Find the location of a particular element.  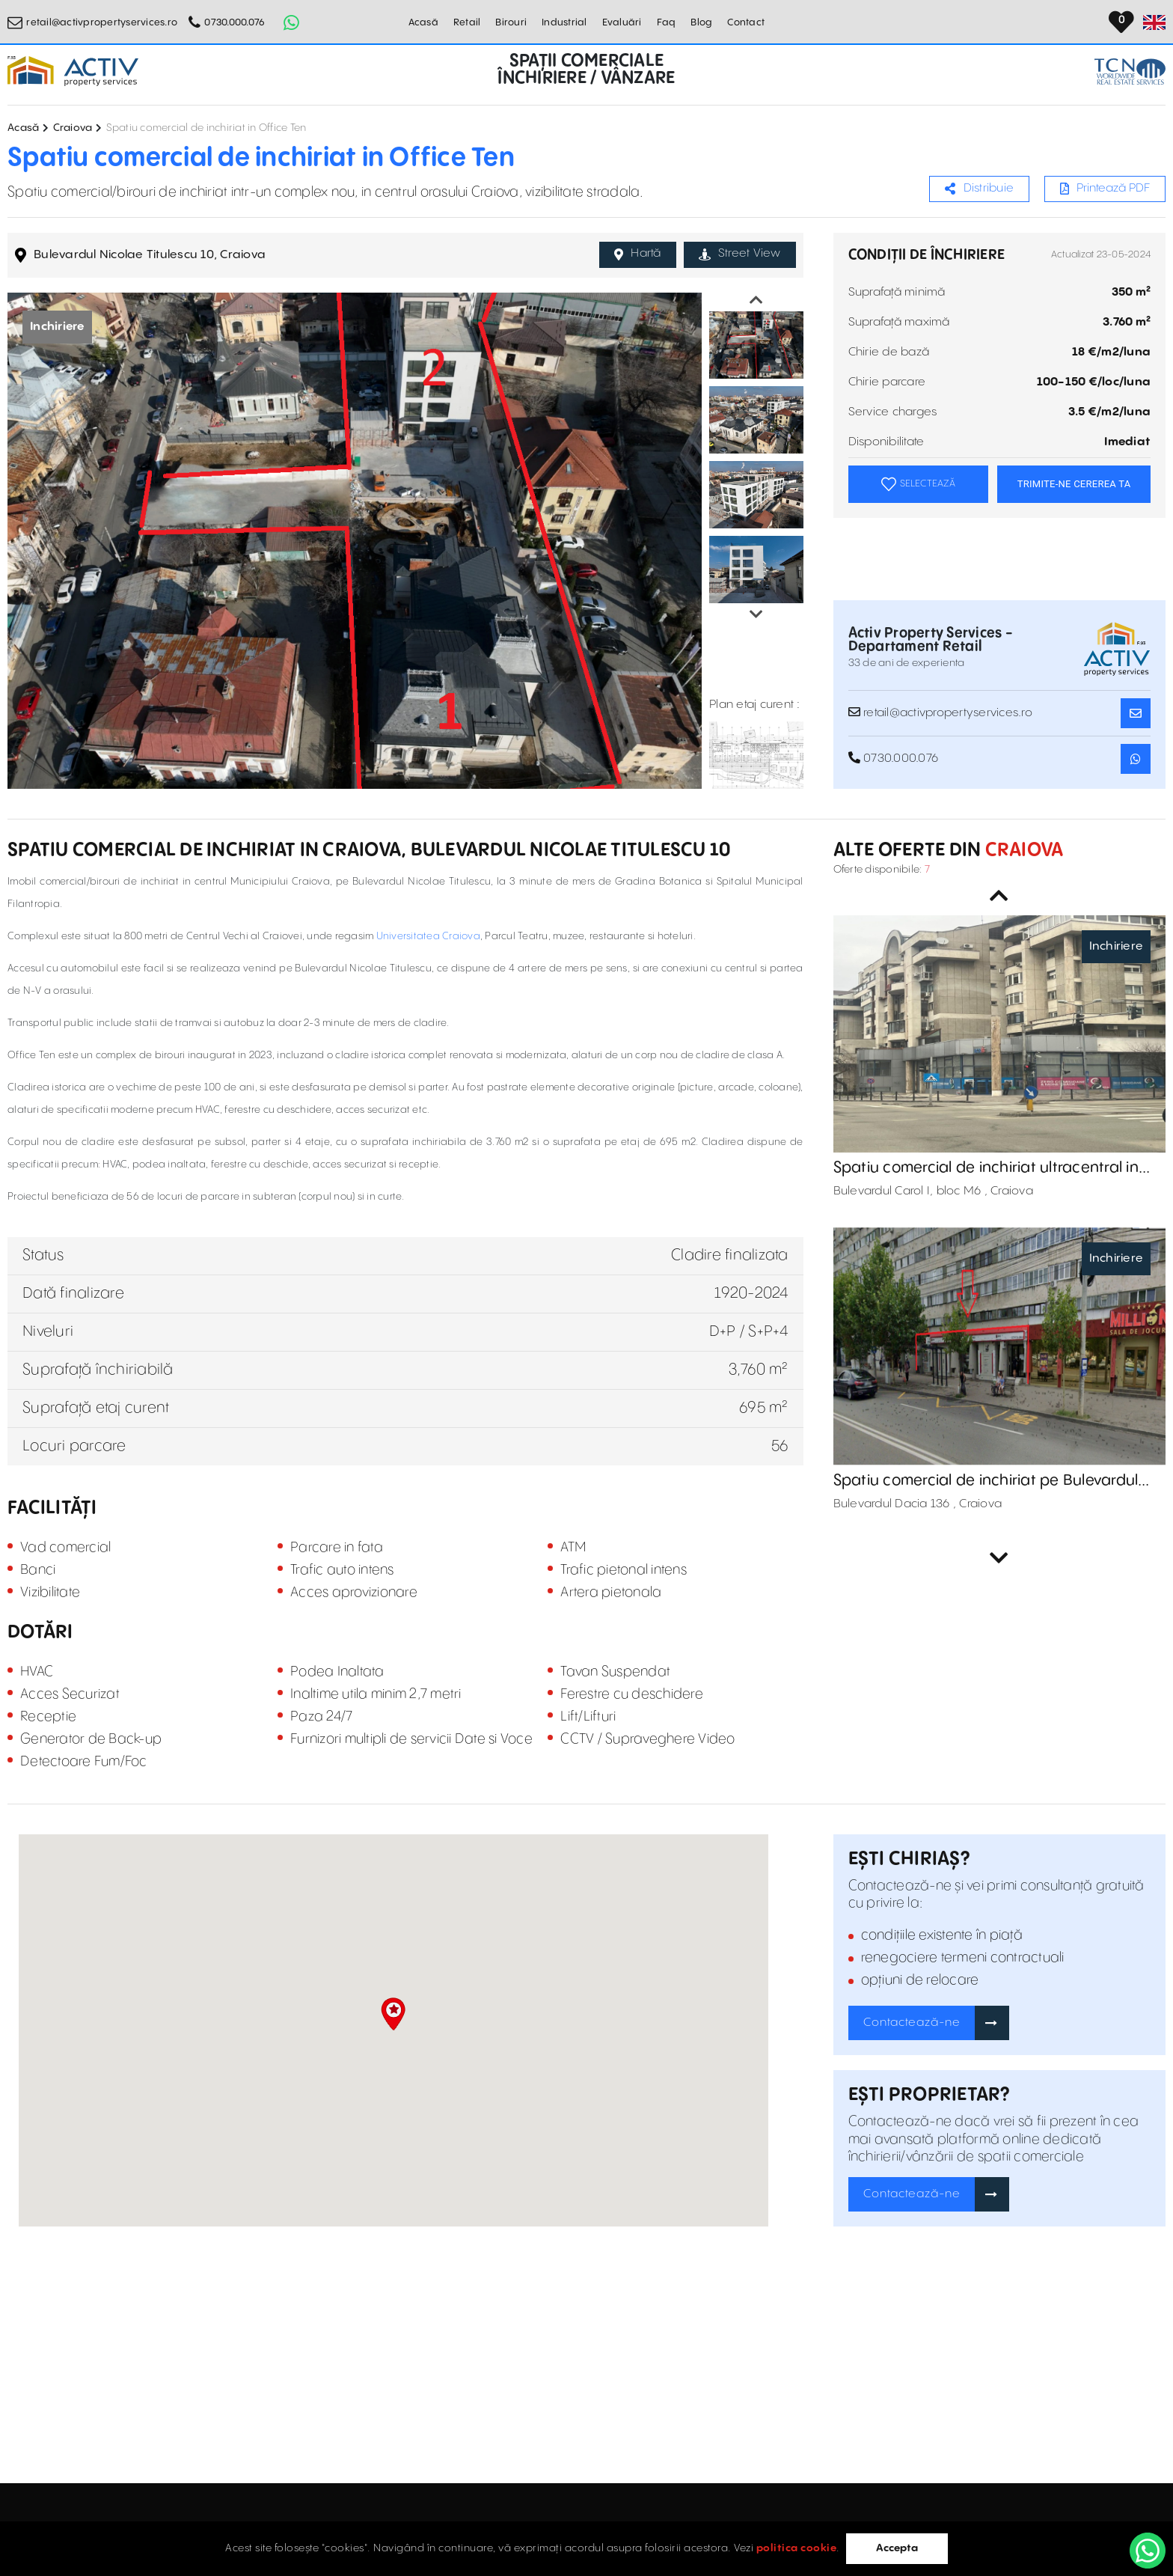

Birouri is located at coordinates (511, 22).